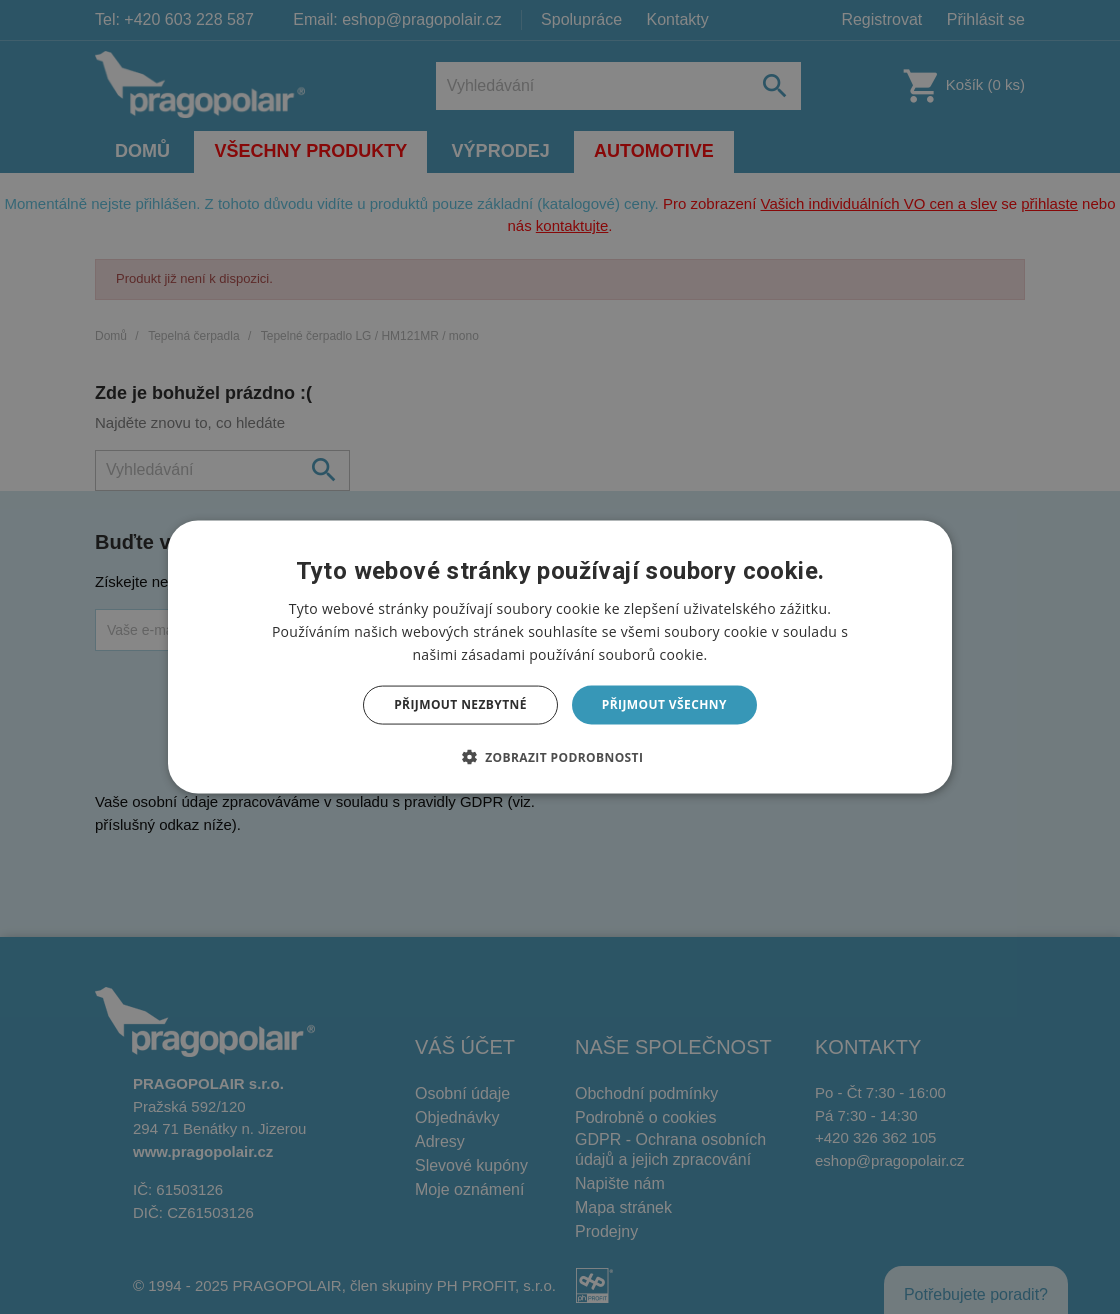 Image resolution: width=1120 pixels, height=1314 pixels. Describe the element at coordinates (560, 756) in the screenshot. I see `[button]` at that location.